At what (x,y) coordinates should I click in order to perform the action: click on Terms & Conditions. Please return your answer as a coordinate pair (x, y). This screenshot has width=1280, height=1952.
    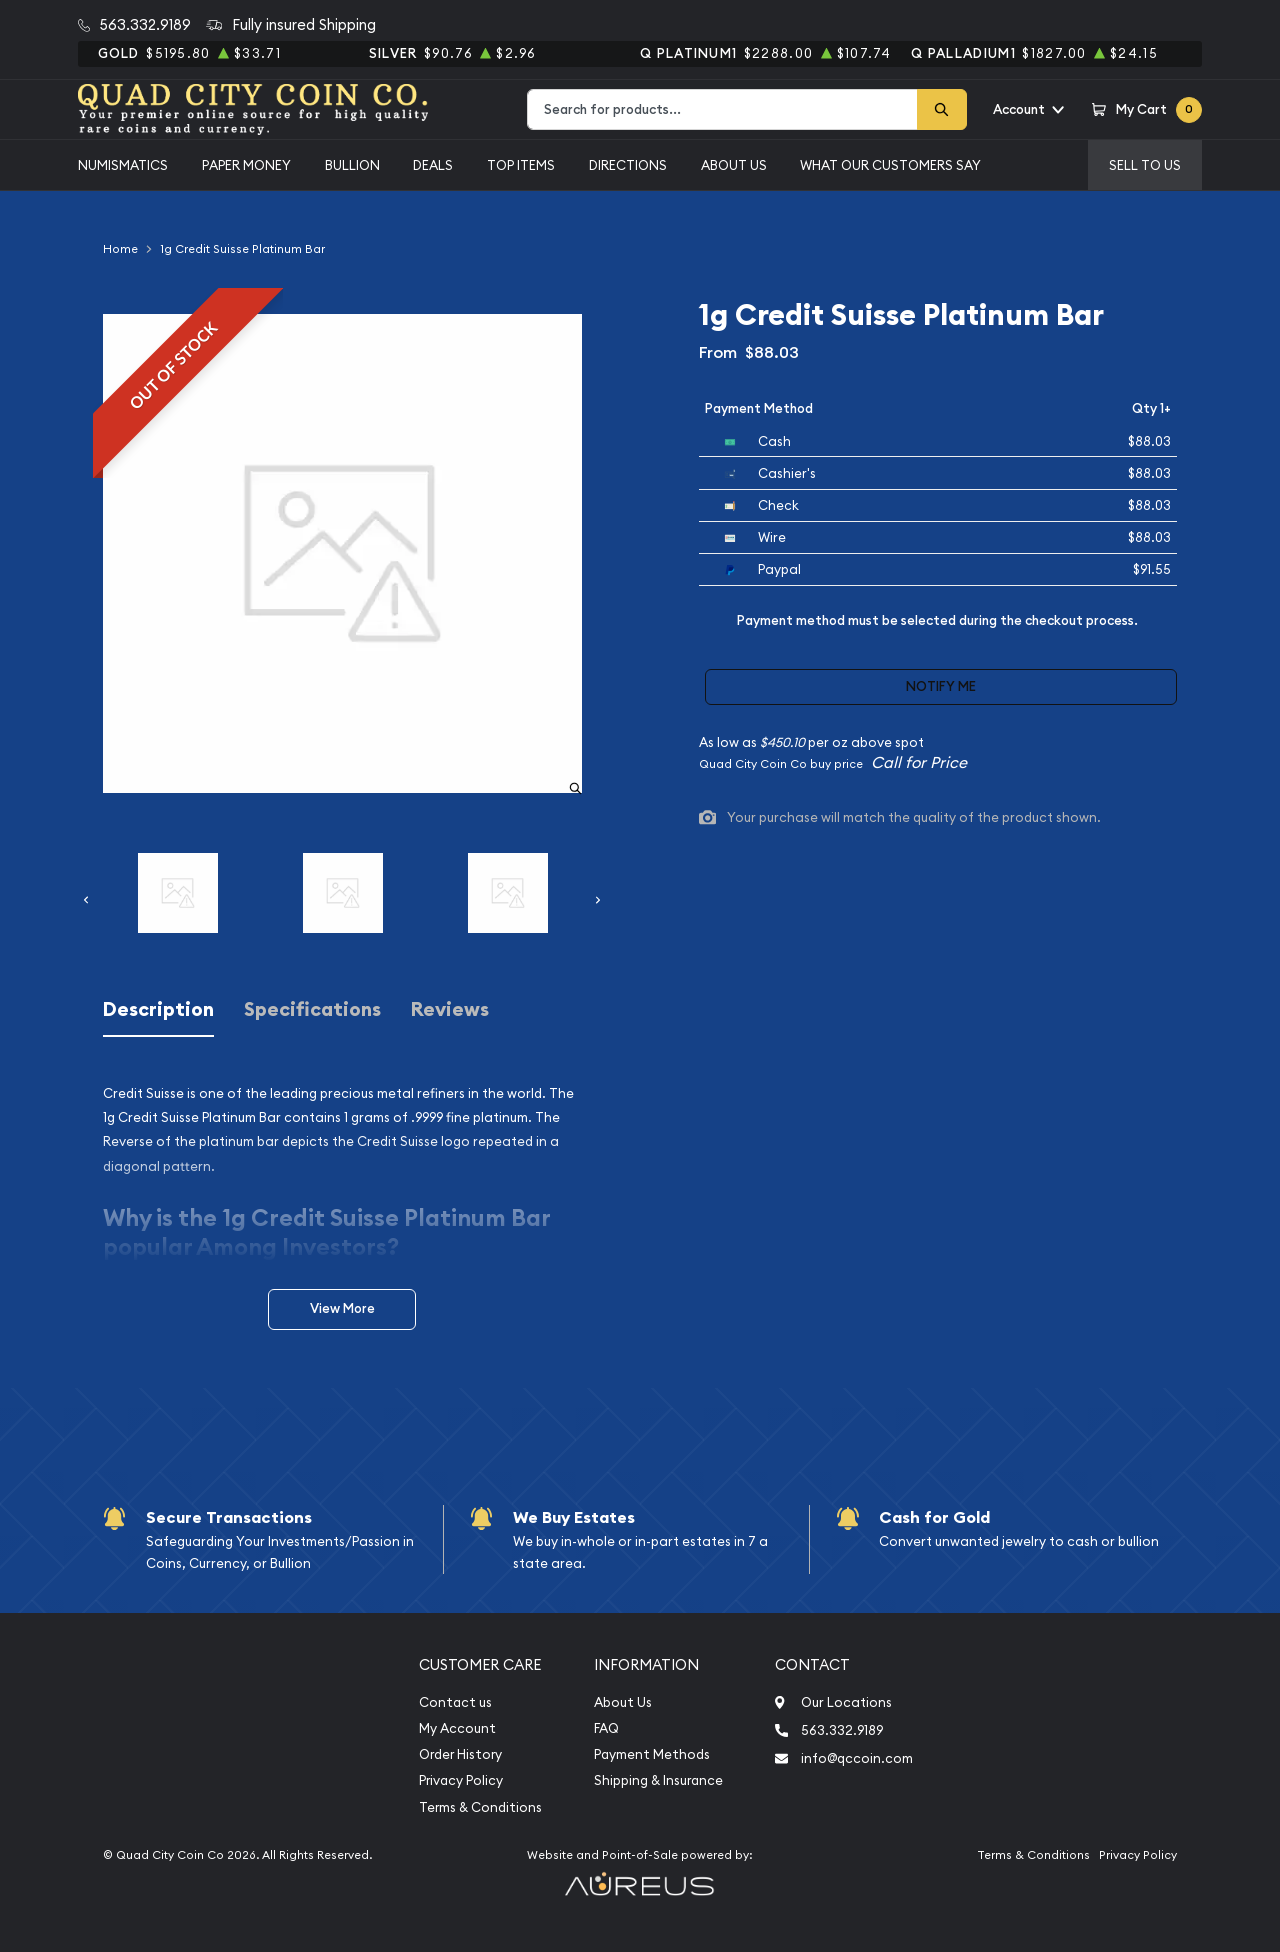
    Looking at the image, I should click on (480, 1807).